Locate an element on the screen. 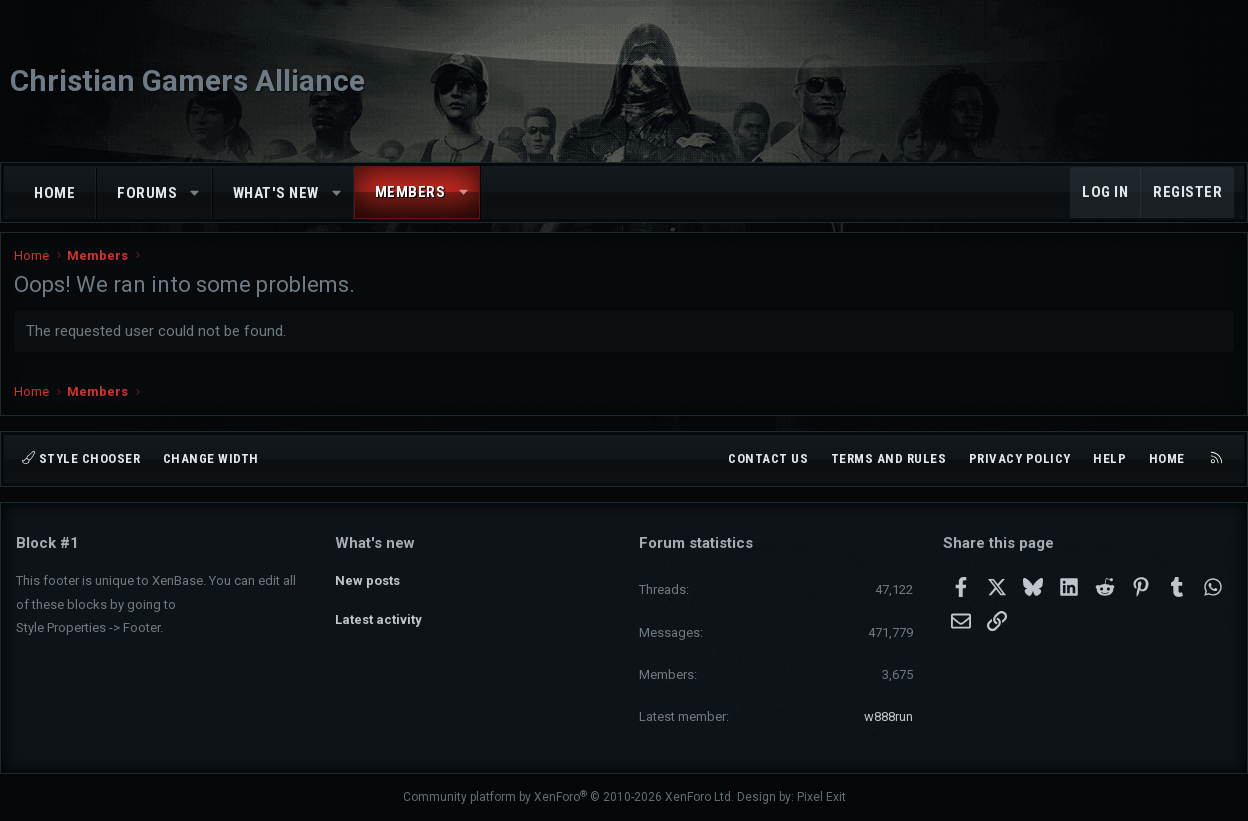 The height and width of the screenshot is (821, 1248). Contact us is located at coordinates (768, 458).